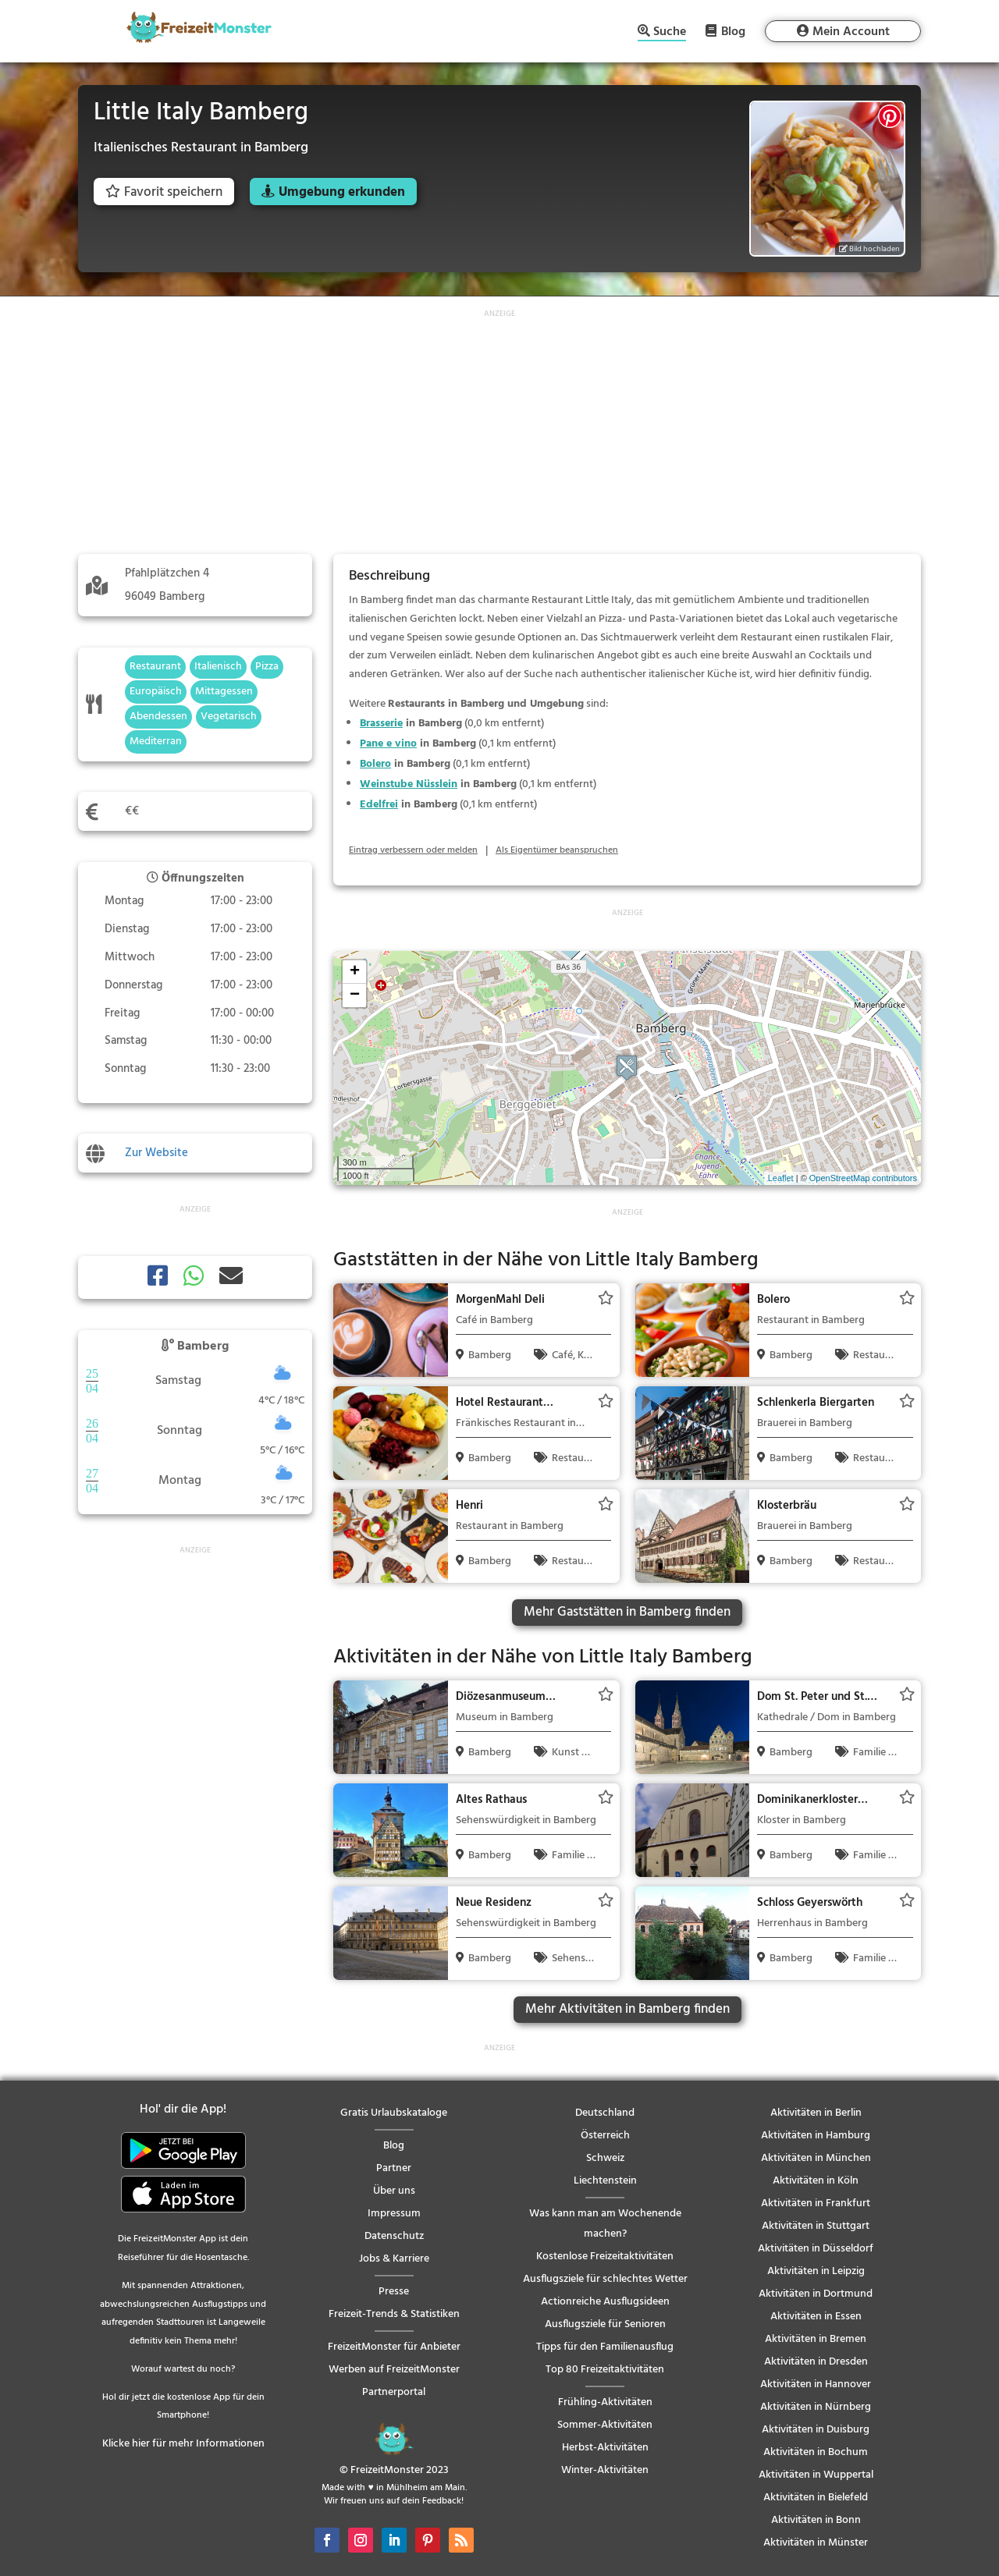 Image resolution: width=999 pixels, height=2576 pixels. I want to click on Aktivitäten in Frankfurt, so click(815, 2203).